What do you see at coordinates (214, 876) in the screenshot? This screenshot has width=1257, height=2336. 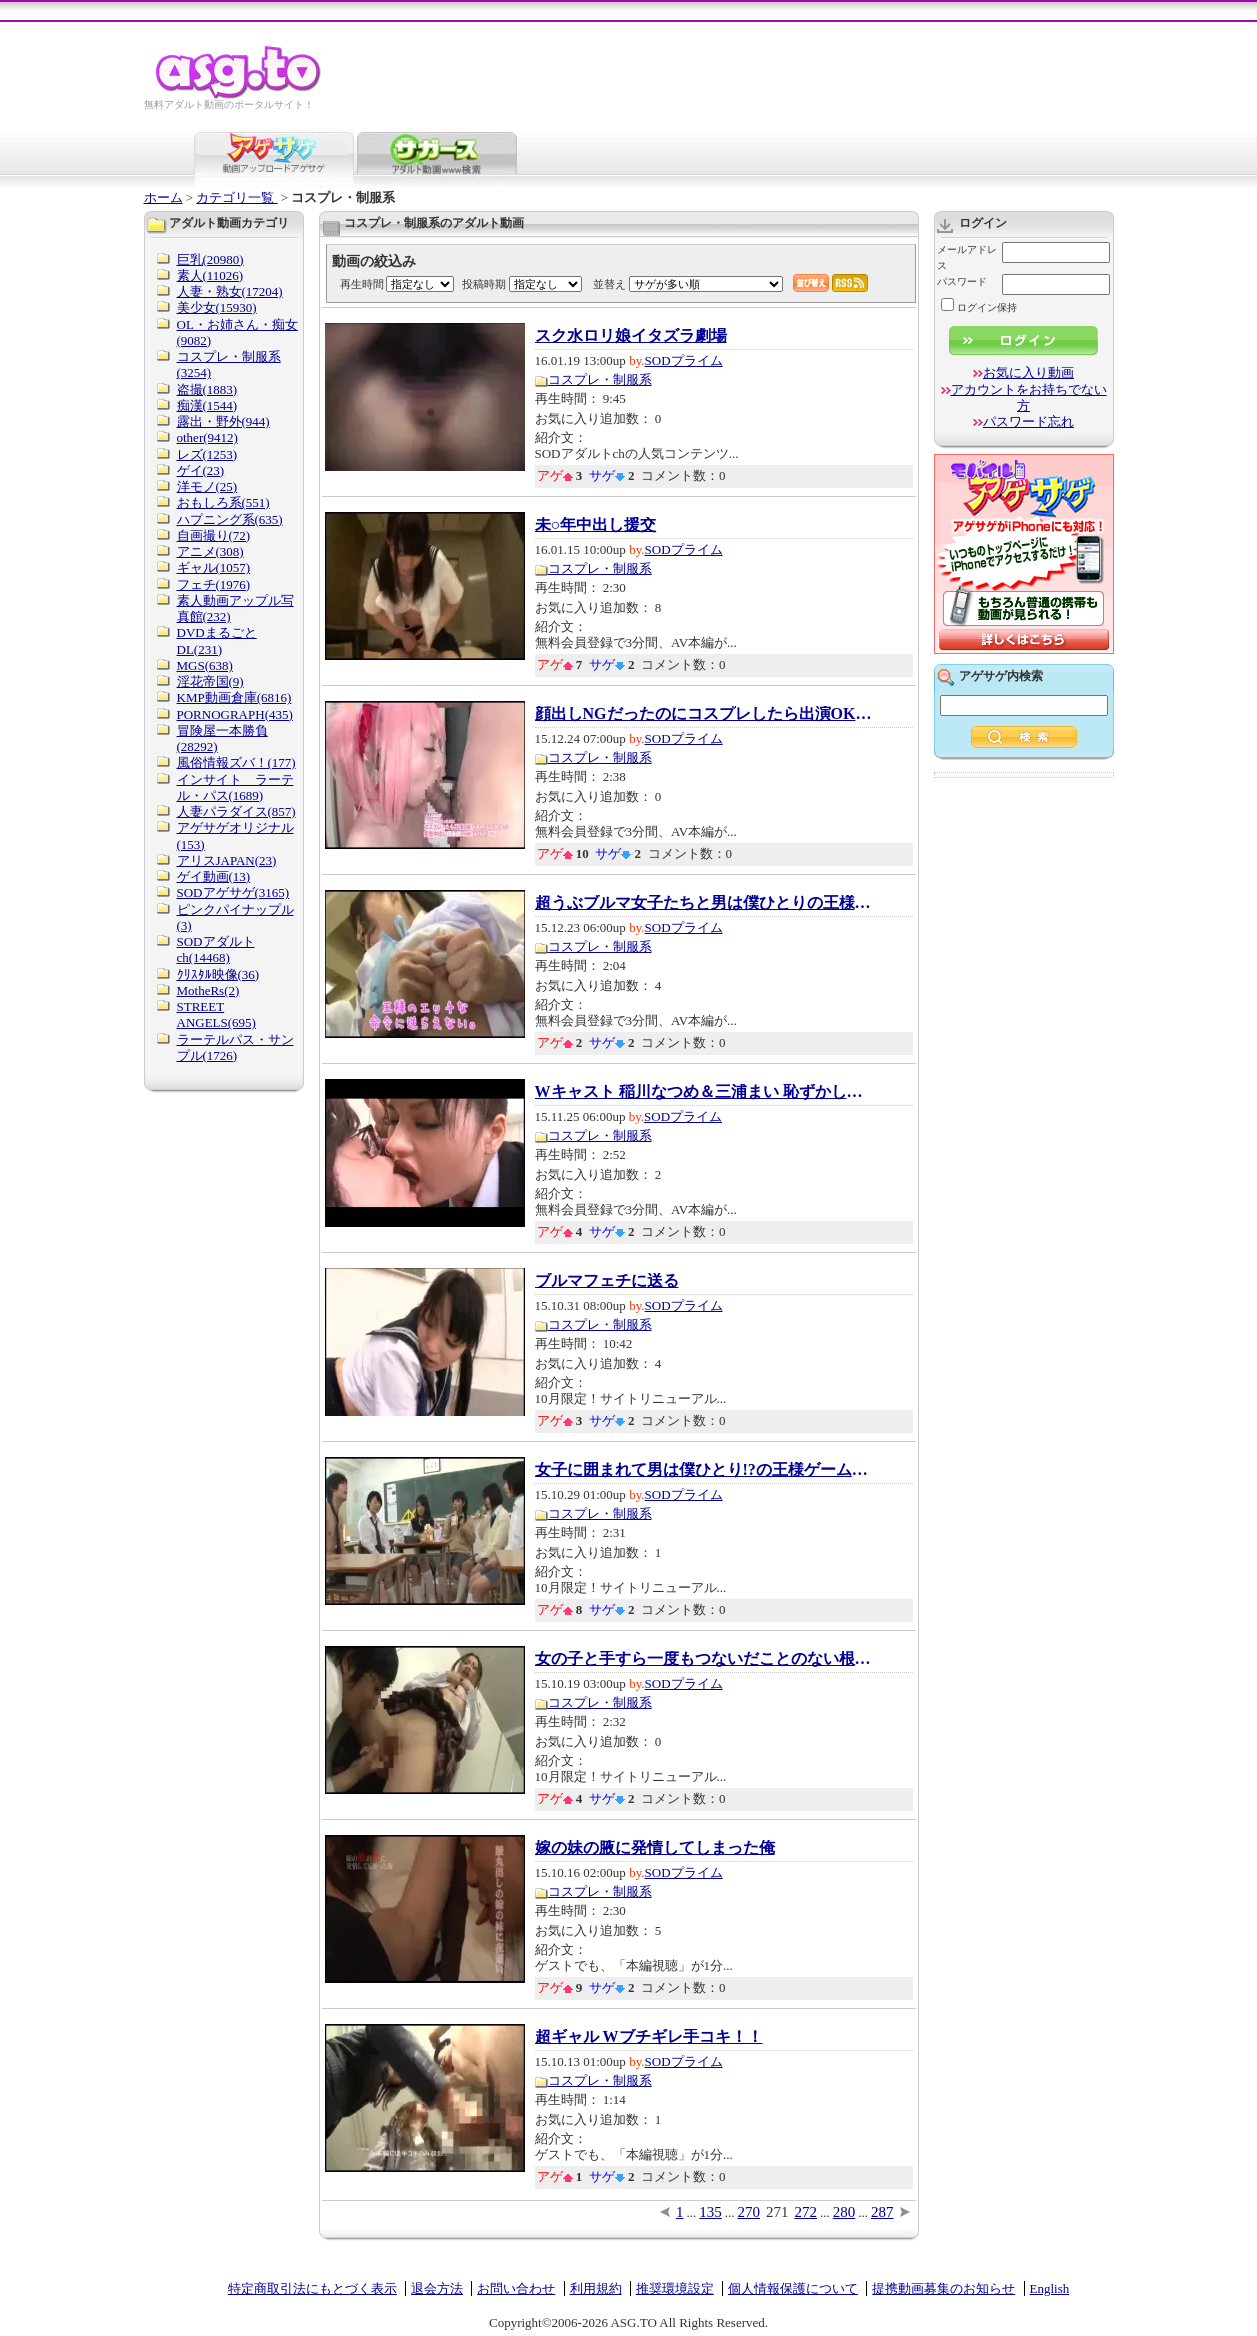 I see `ゲイ動画(13)` at bounding box center [214, 876].